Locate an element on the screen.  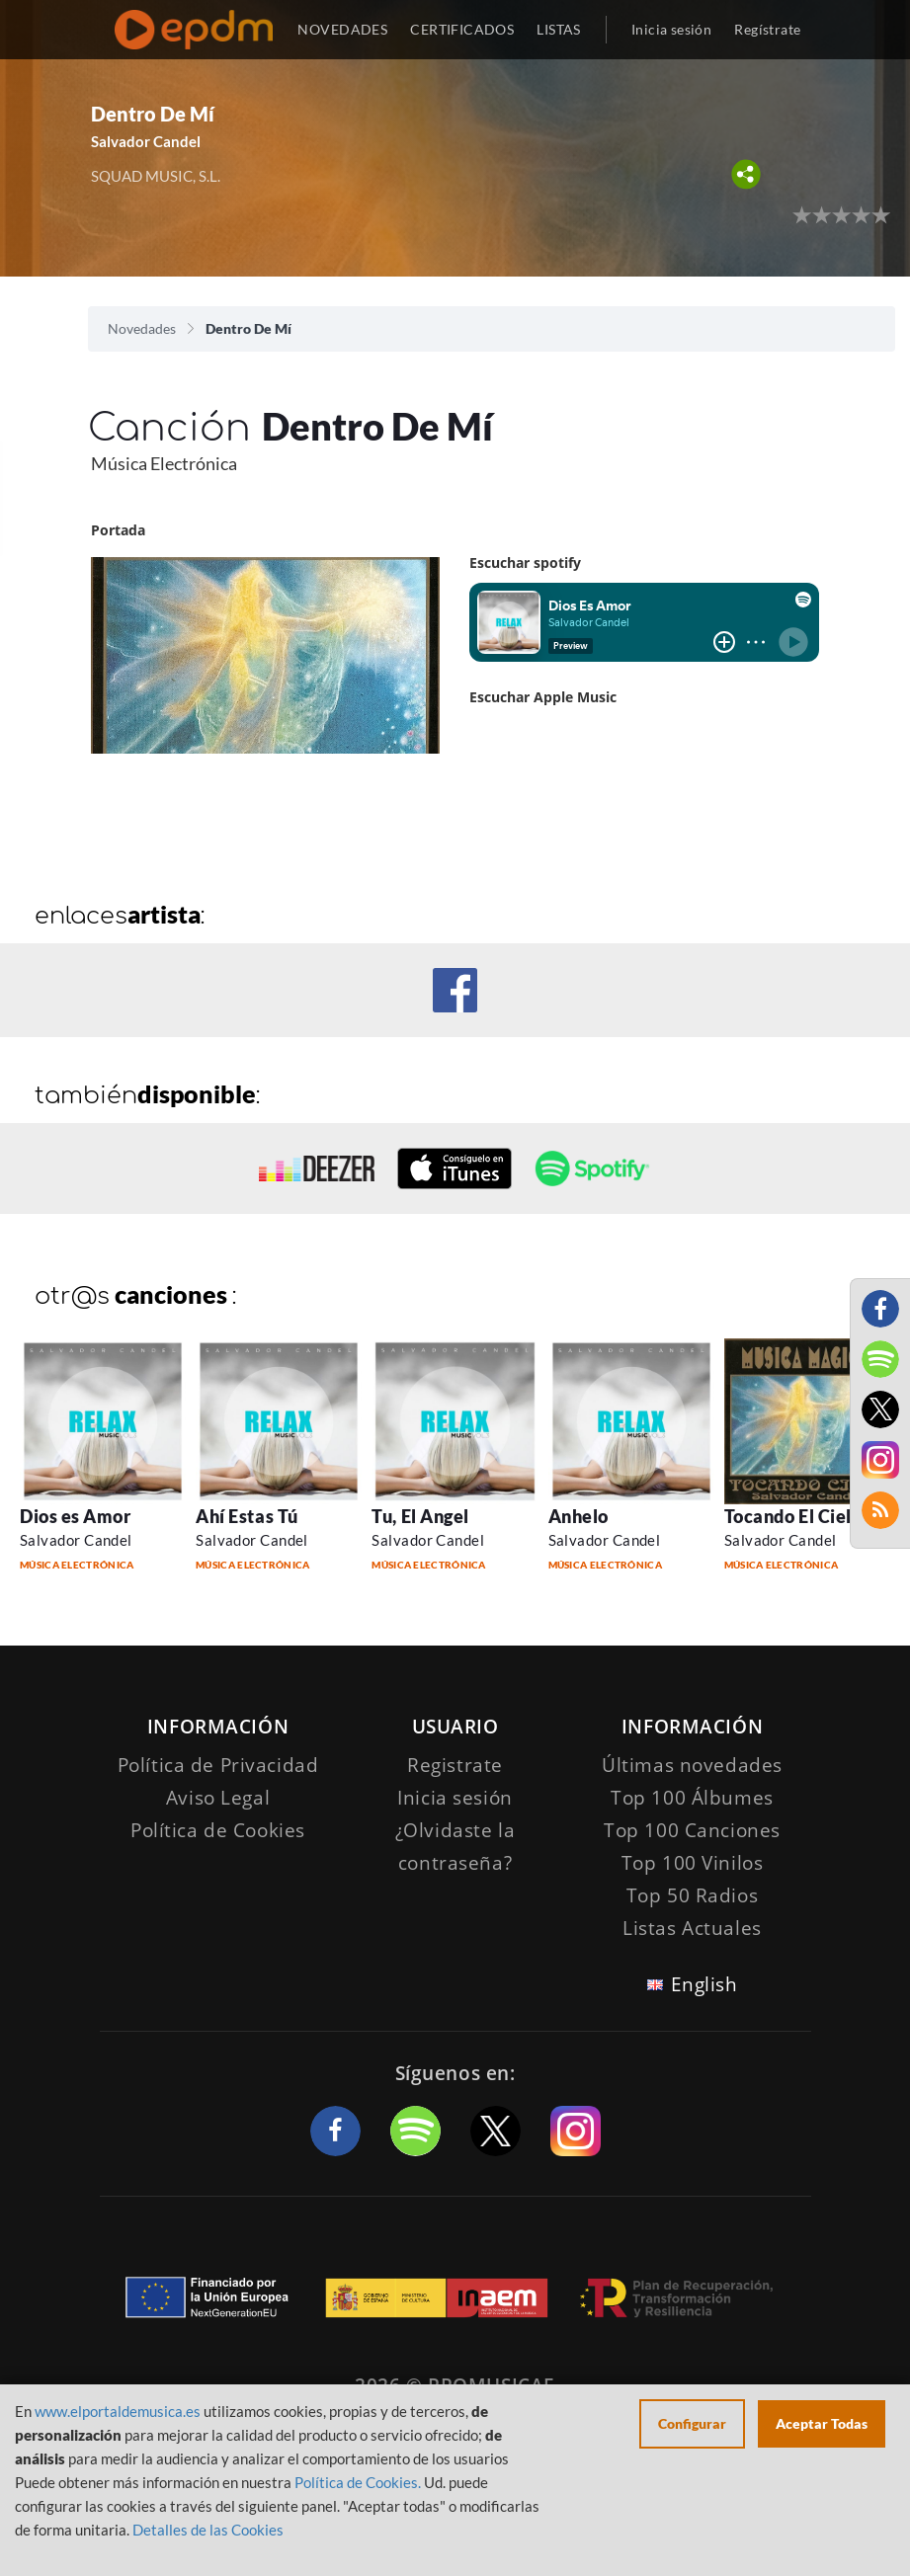
Configurar is located at coordinates (692, 2423).